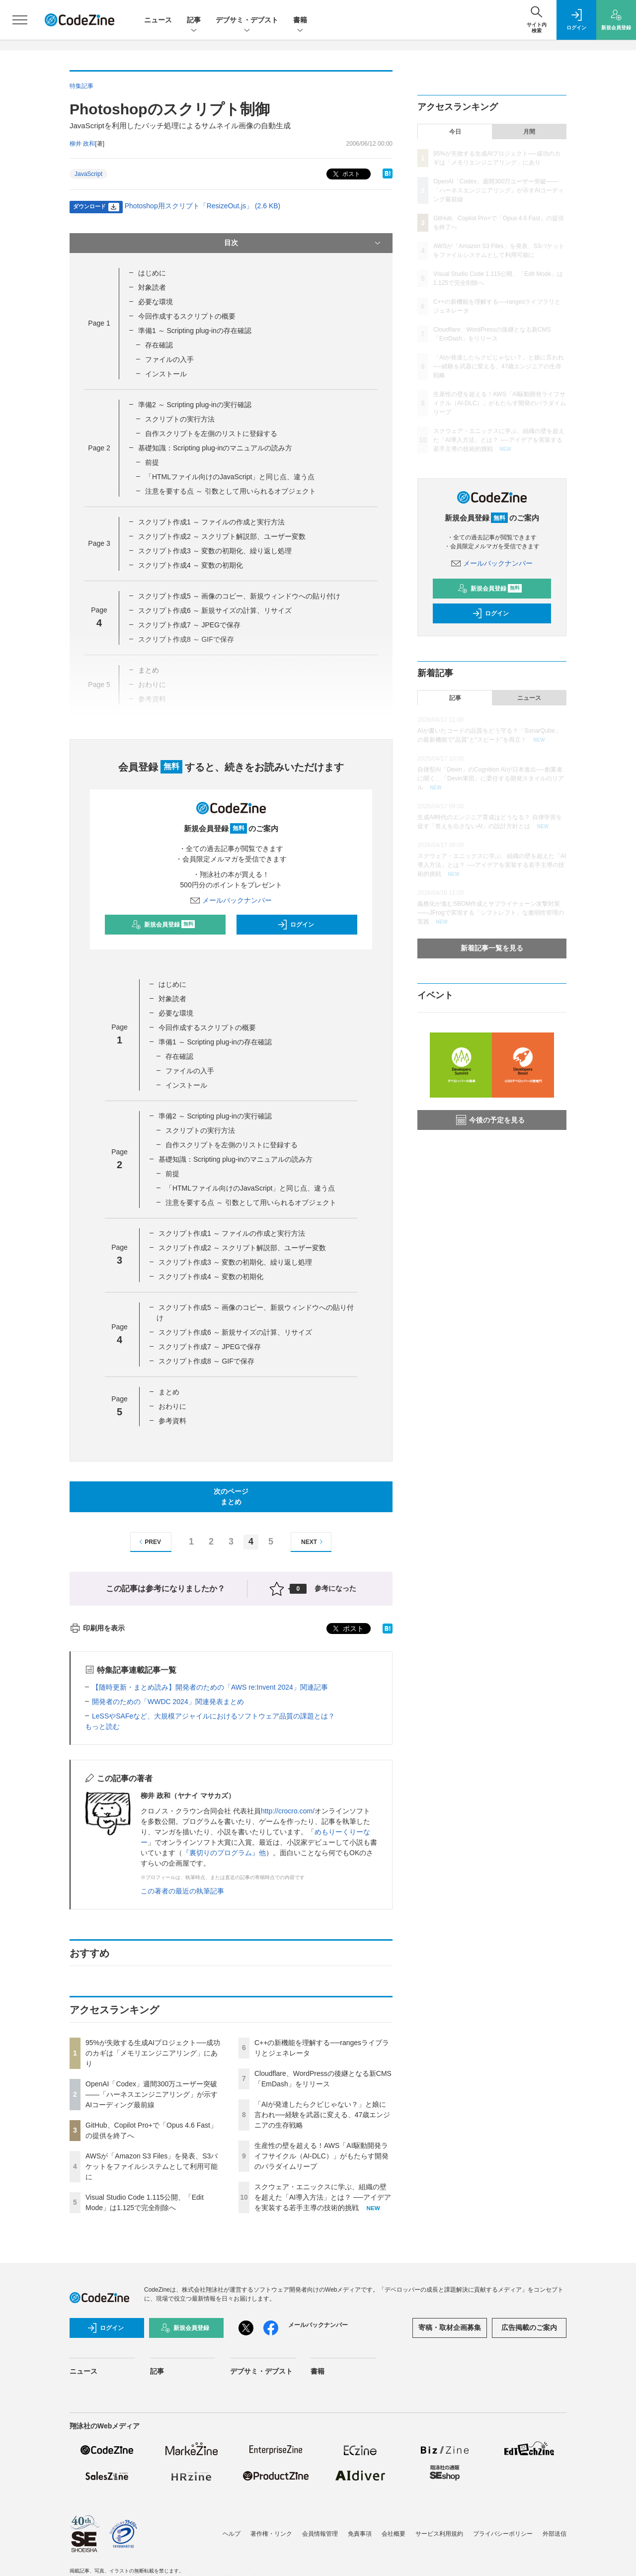 This screenshot has height=2576, width=636. I want to click on PREV, so click(149, 1542).